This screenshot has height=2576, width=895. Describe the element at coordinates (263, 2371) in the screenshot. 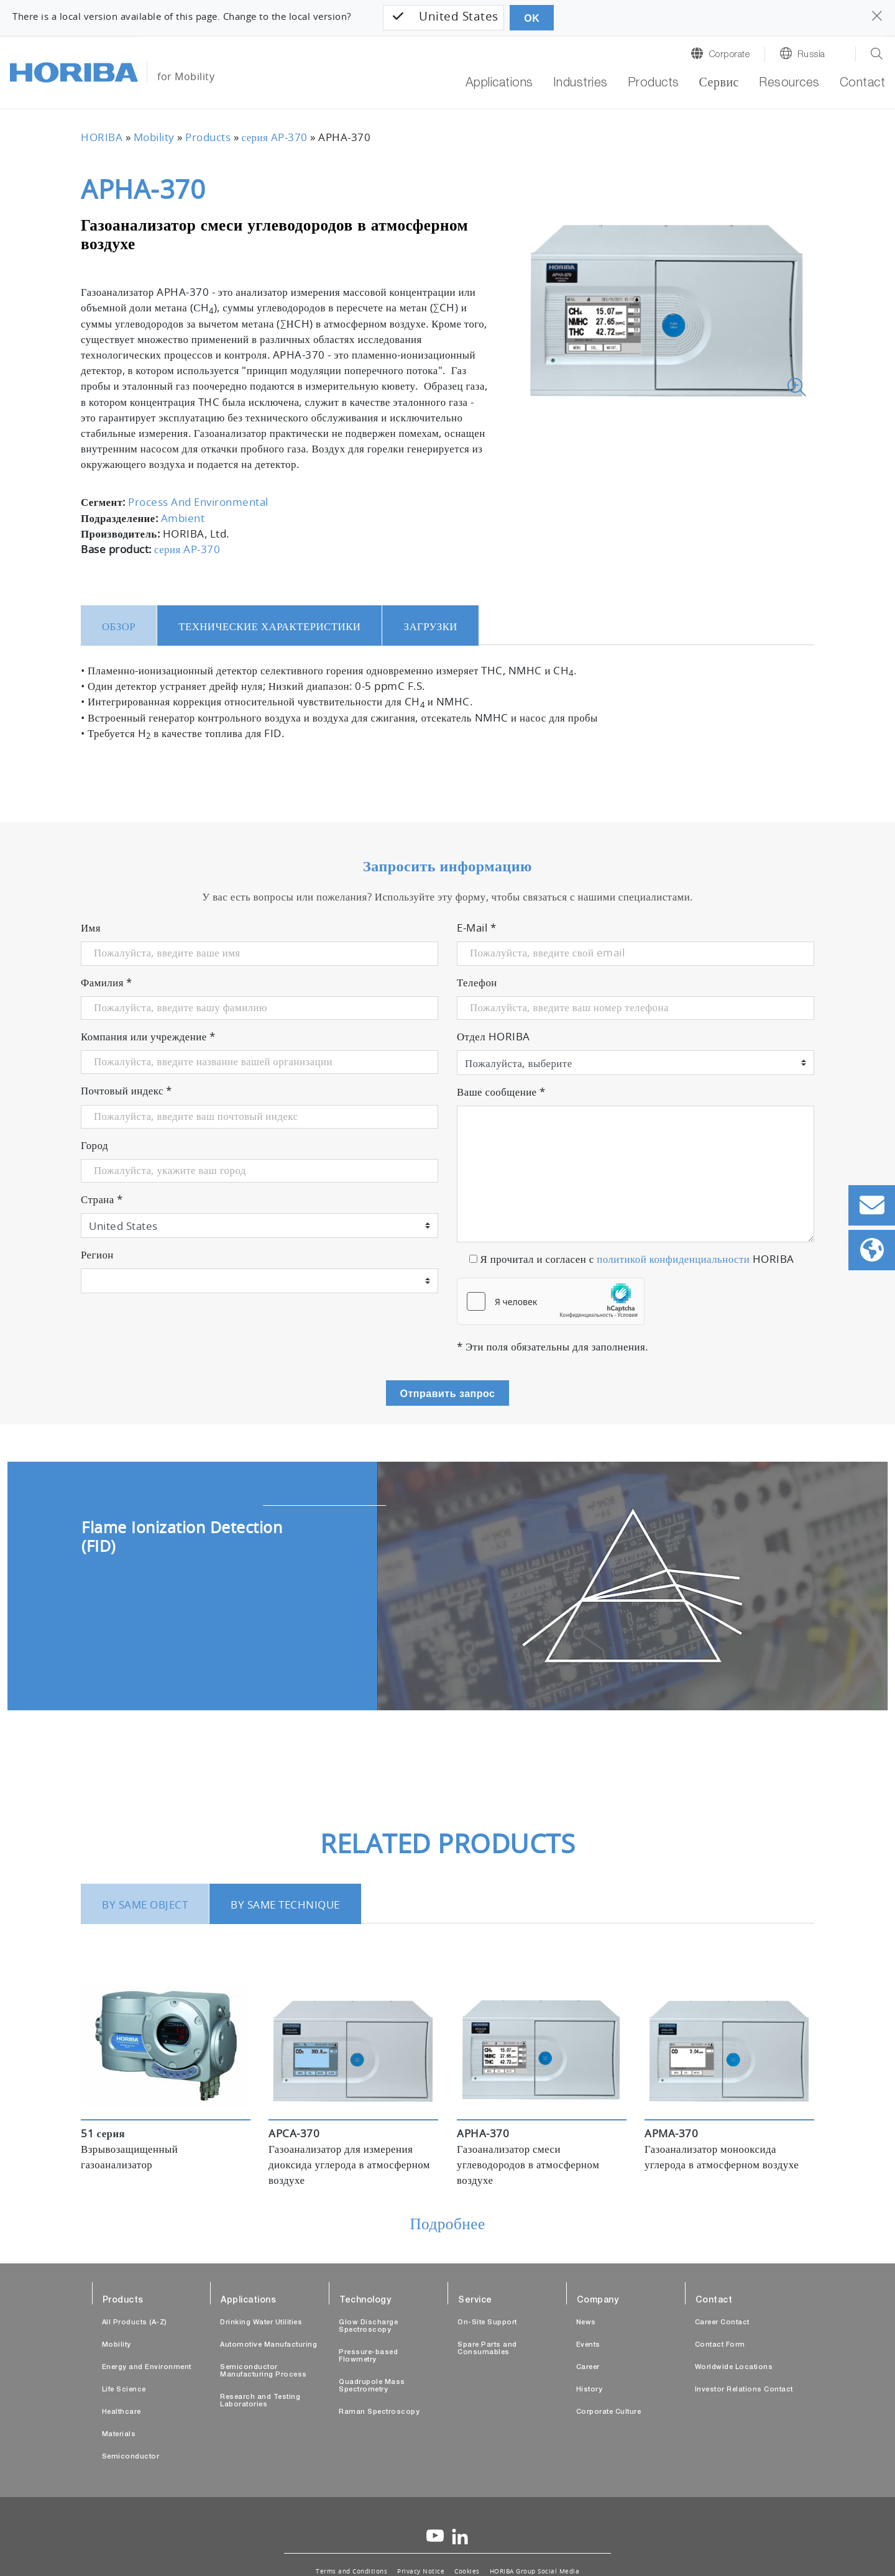

I see `Semiconductor Manufacturing Process` at that location.